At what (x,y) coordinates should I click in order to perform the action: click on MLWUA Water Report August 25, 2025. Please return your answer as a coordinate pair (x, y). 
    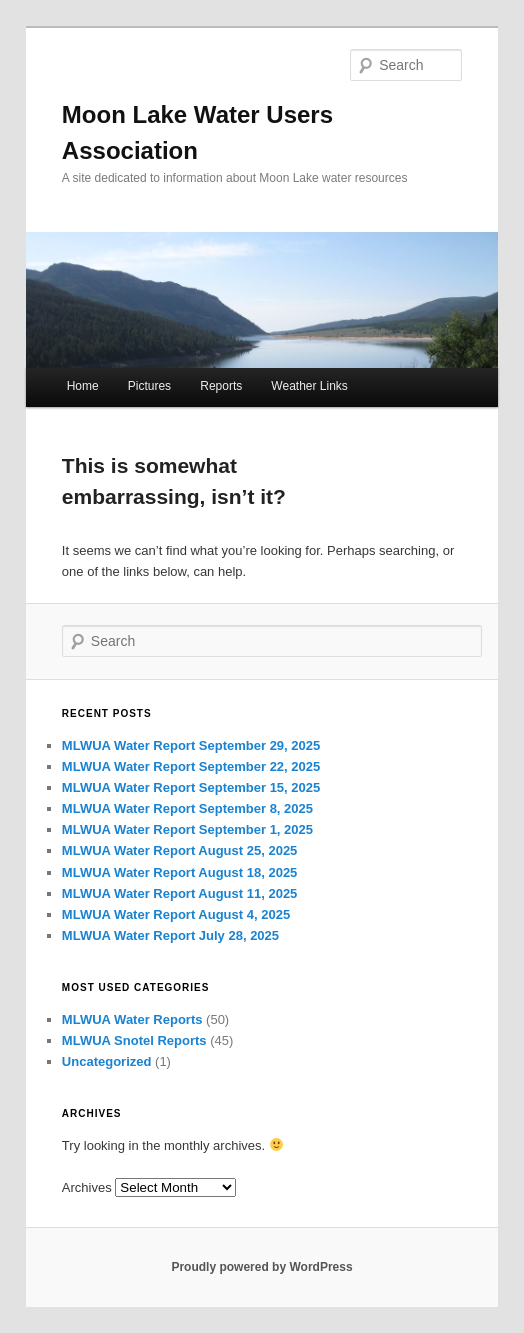
    Looking at the image, I should click on (179, 850).